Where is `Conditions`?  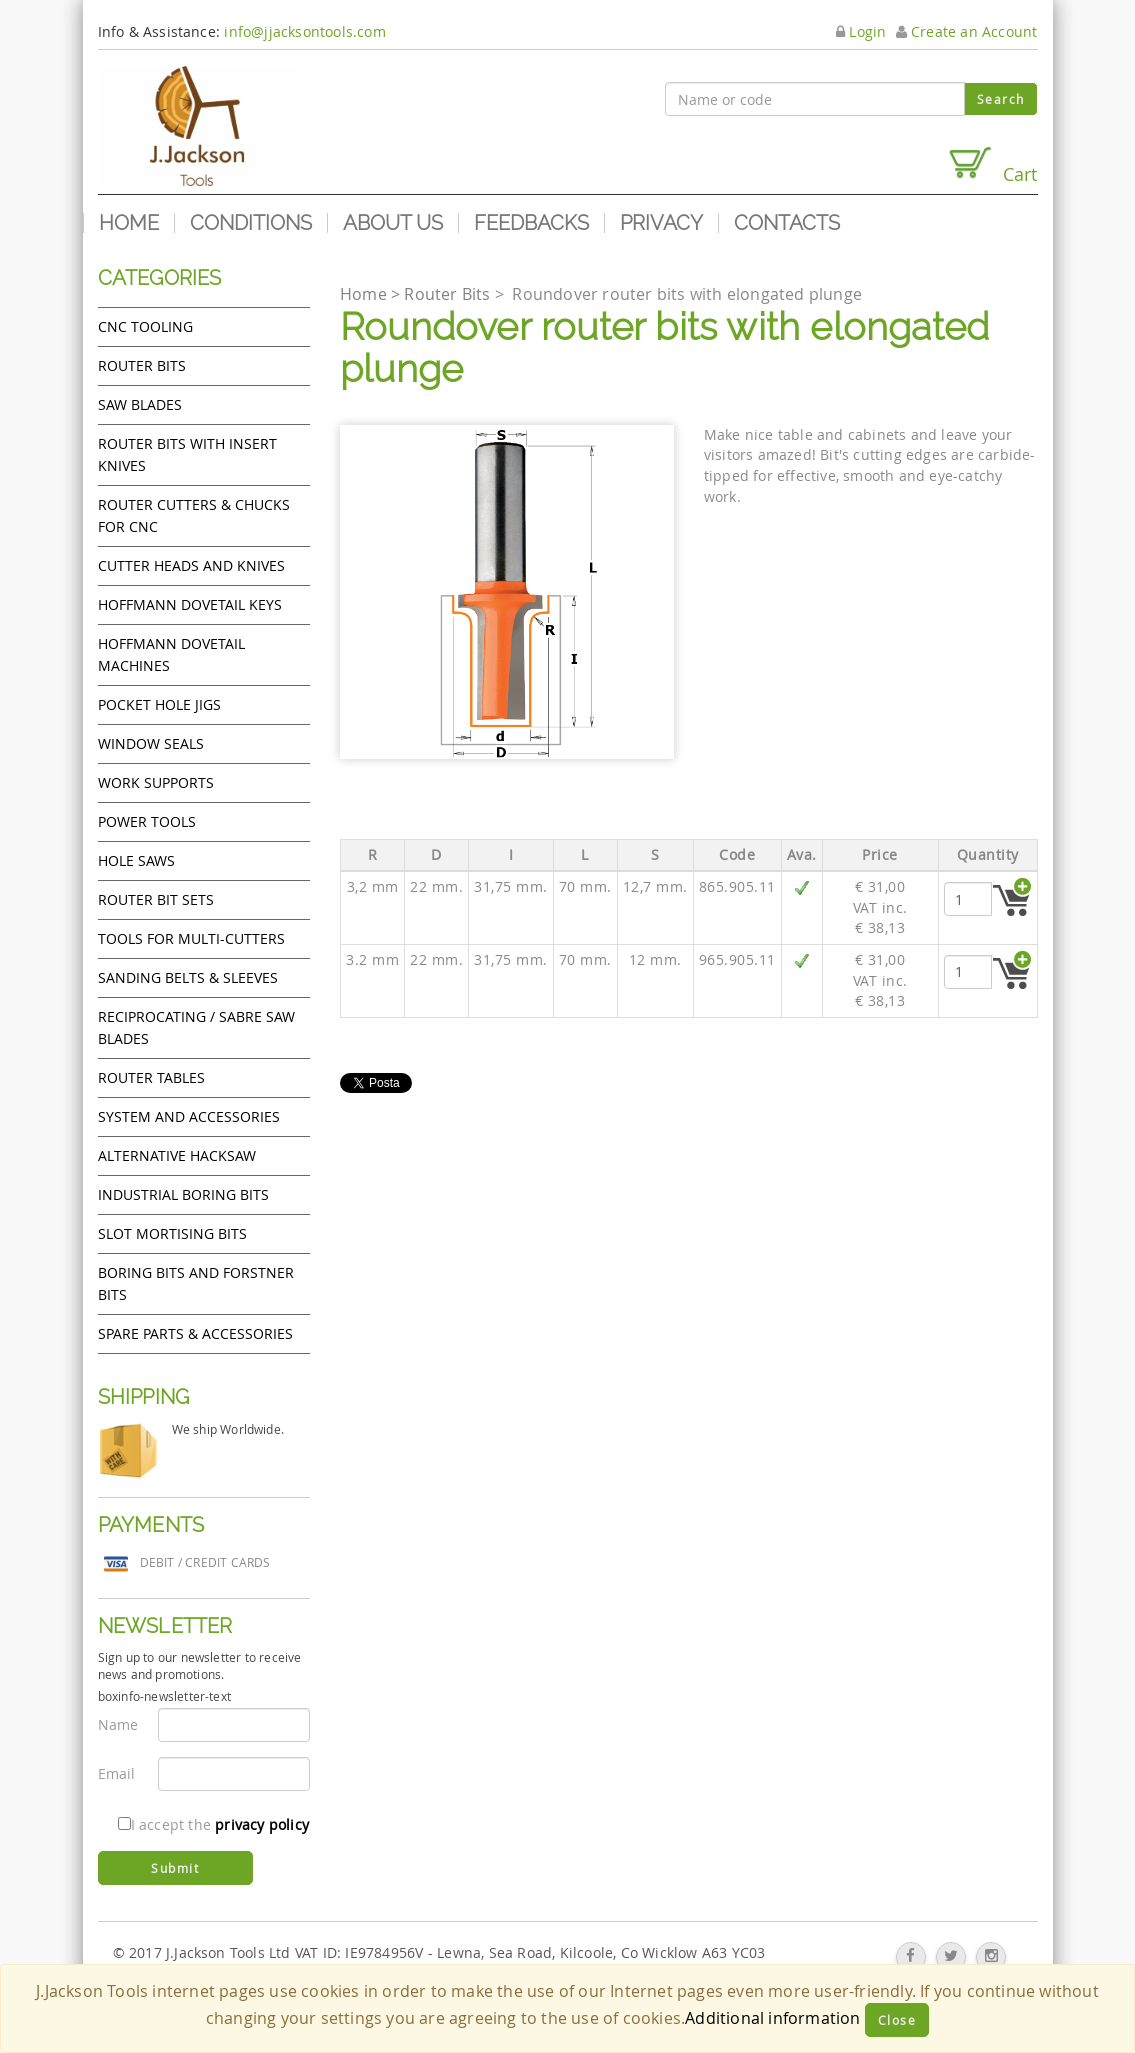
Conditions is located at coordinates (251, 223).